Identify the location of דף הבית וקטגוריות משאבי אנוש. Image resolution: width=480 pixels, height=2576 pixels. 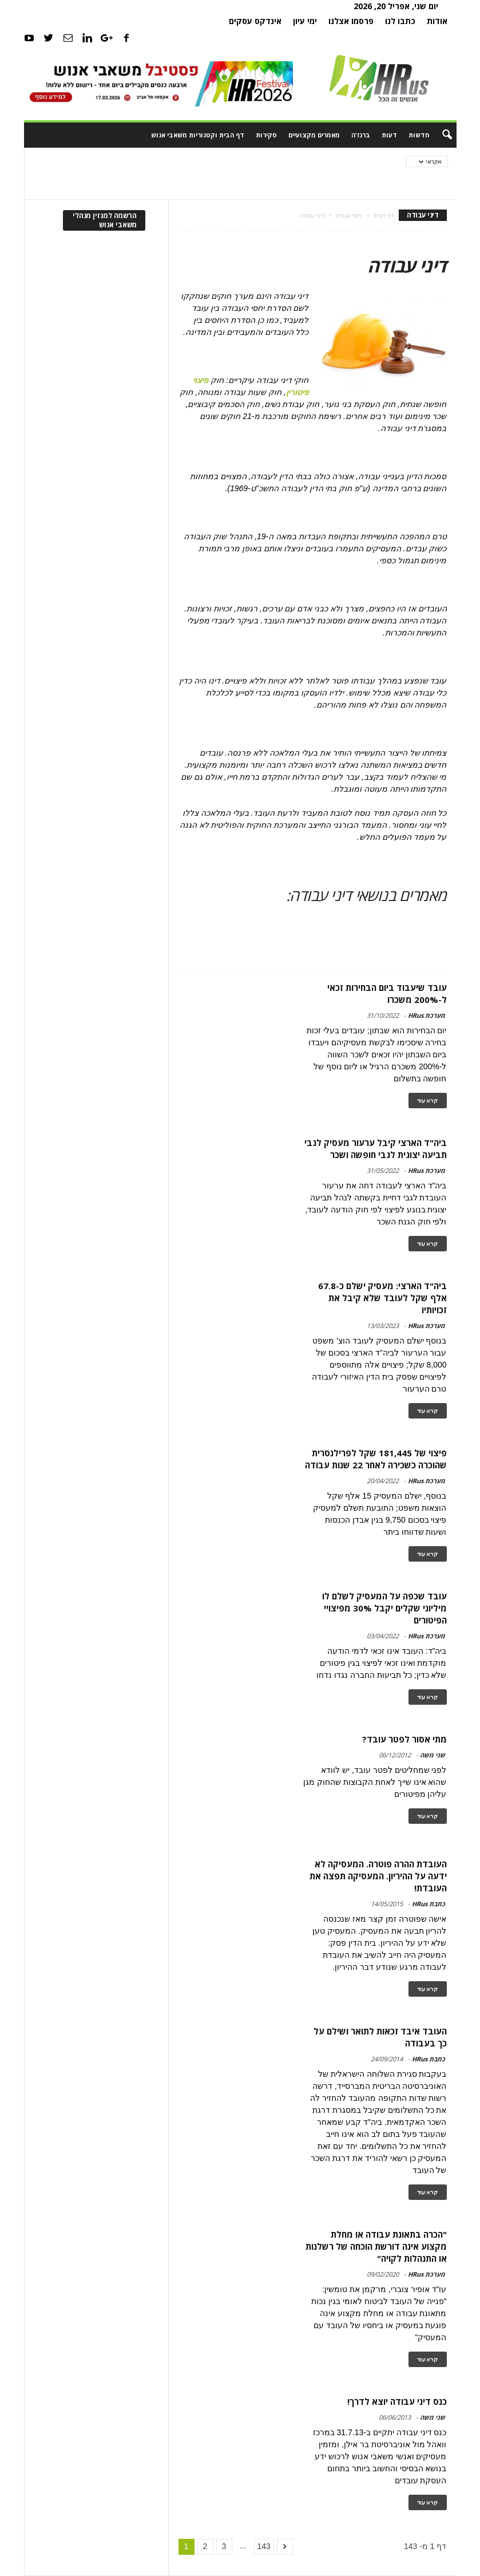
(197, 135).